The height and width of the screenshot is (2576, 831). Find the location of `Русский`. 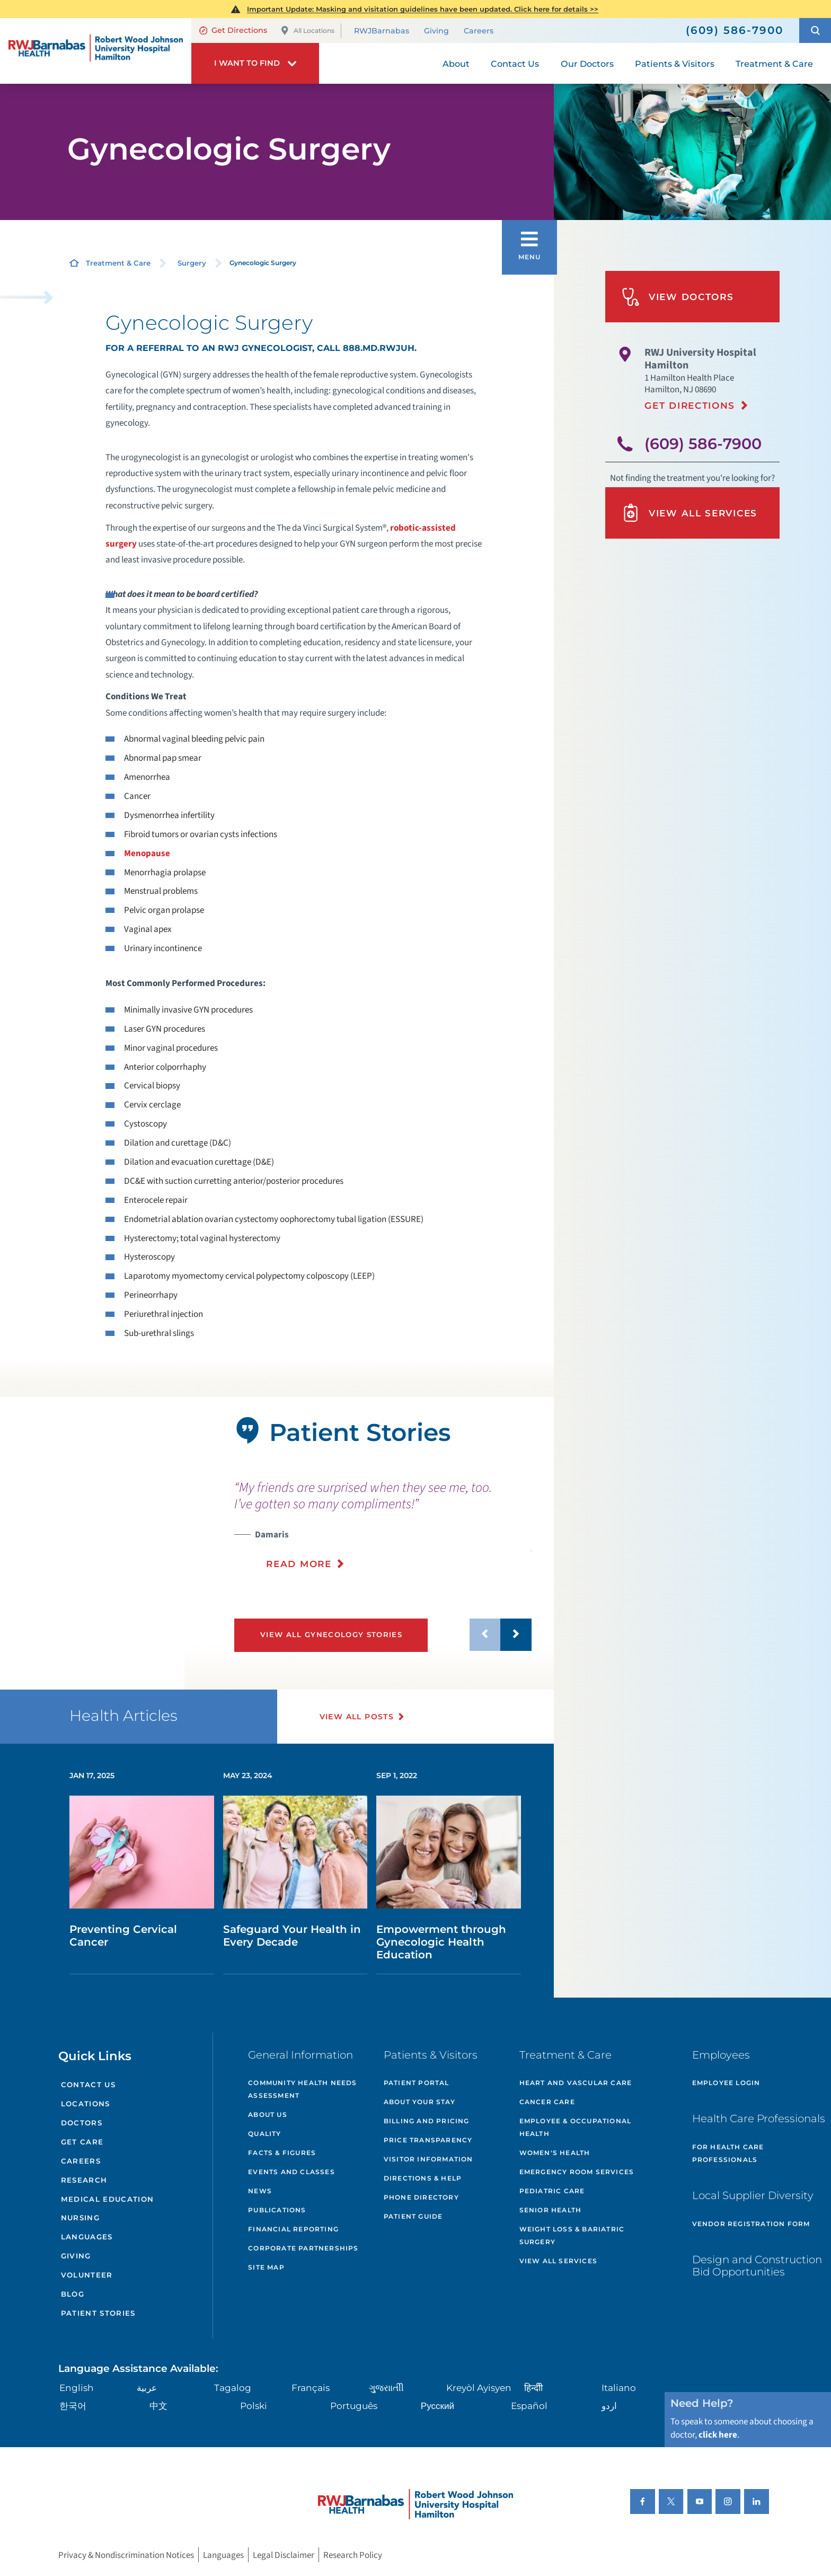

Русский is located at coordinates (437, 2405).